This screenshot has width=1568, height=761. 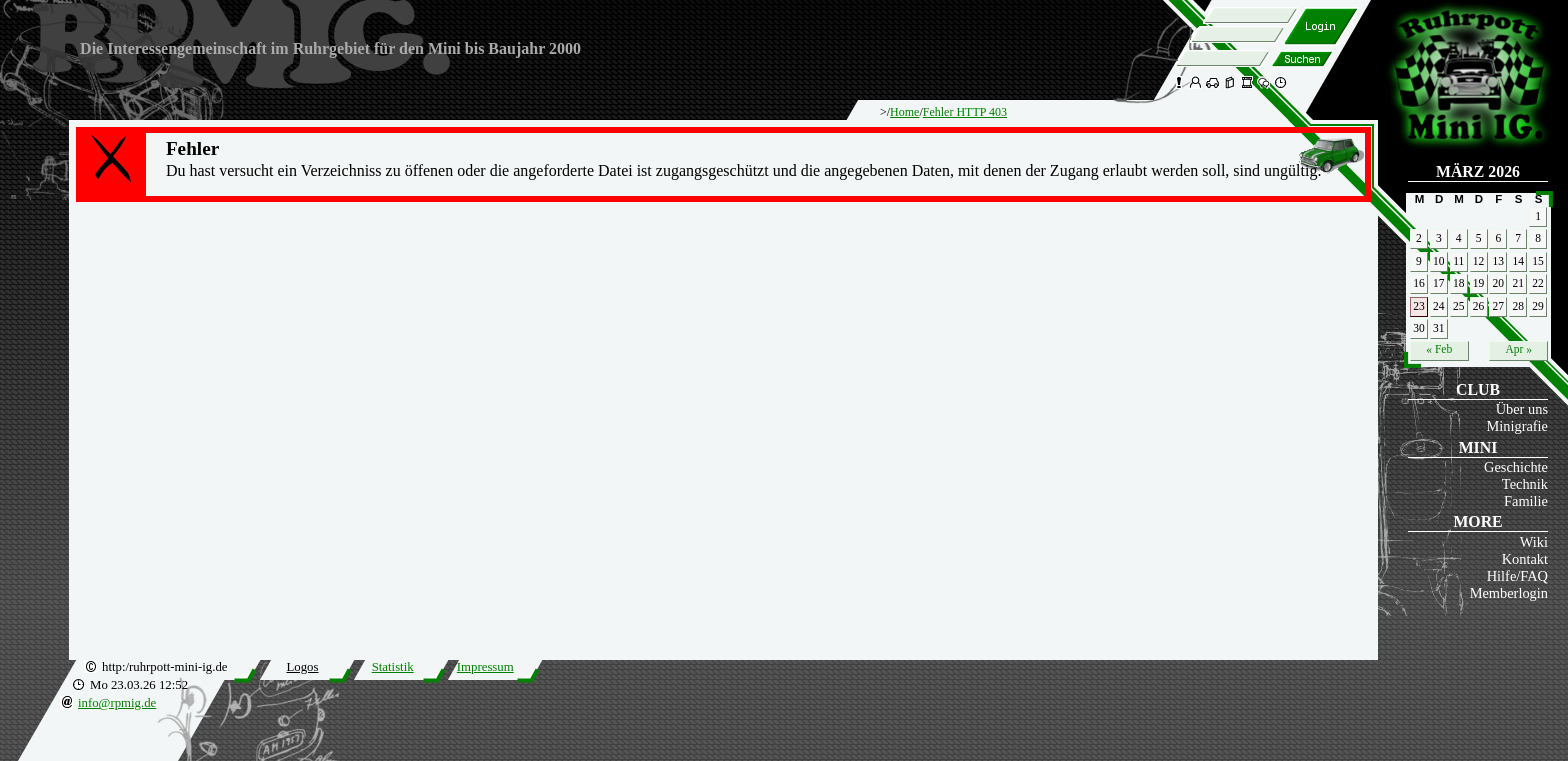 What do you see at coordinates (1439, 349) in the screenshot?
I see `« Feb` at bounding box center [1439, 349].